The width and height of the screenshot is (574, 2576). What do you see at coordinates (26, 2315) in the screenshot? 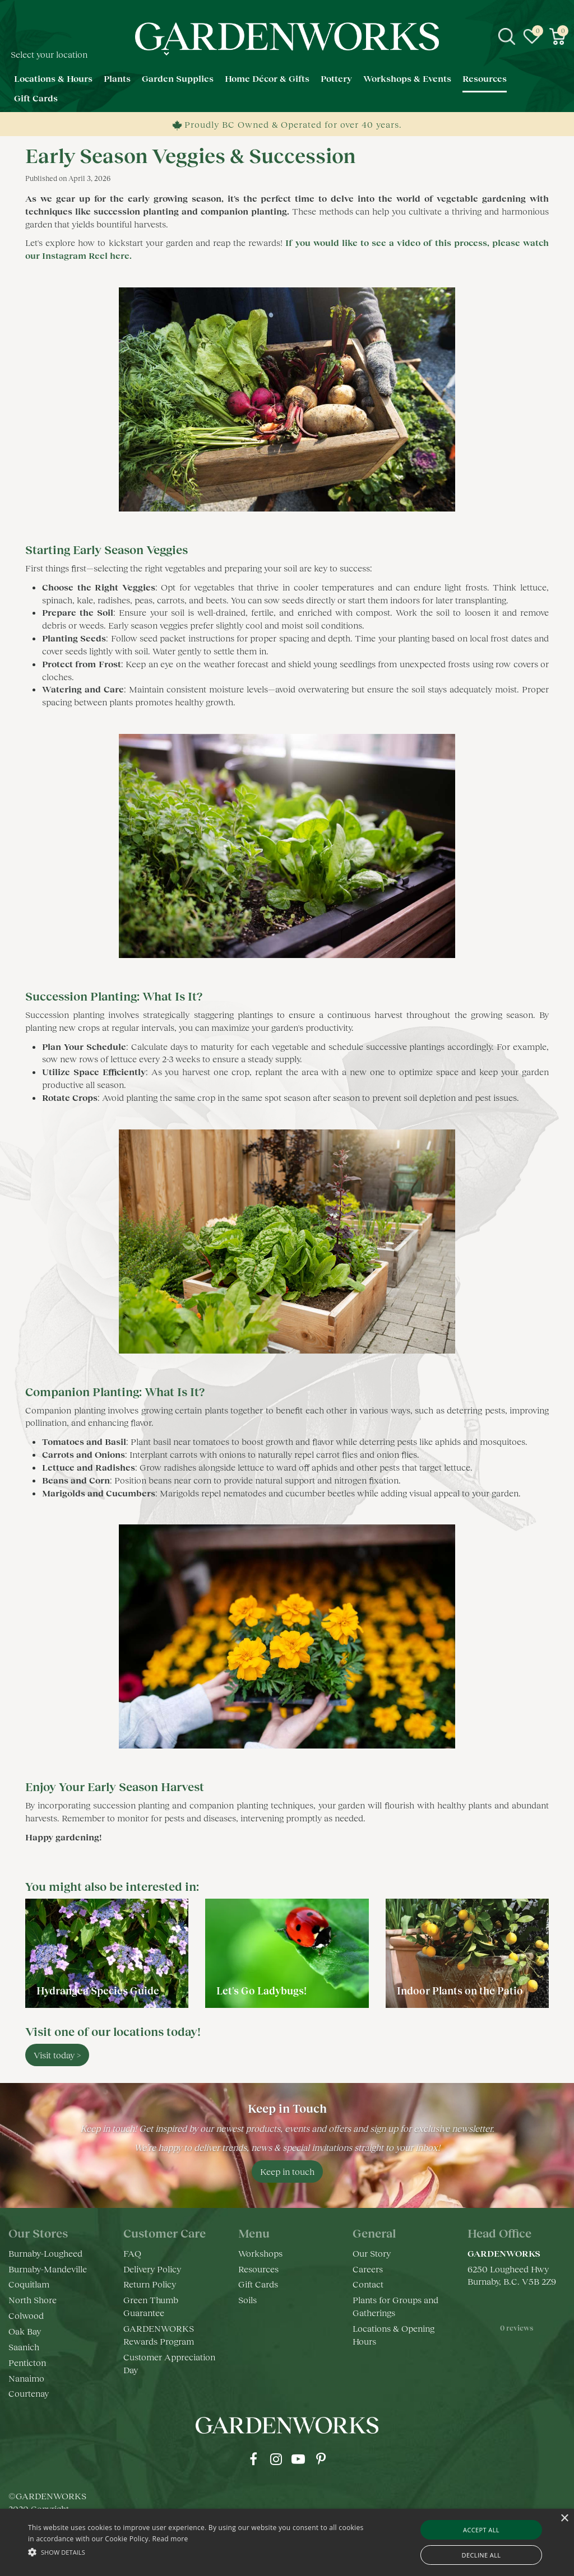
I see `Colwood` at bounding box center [26, 2315].